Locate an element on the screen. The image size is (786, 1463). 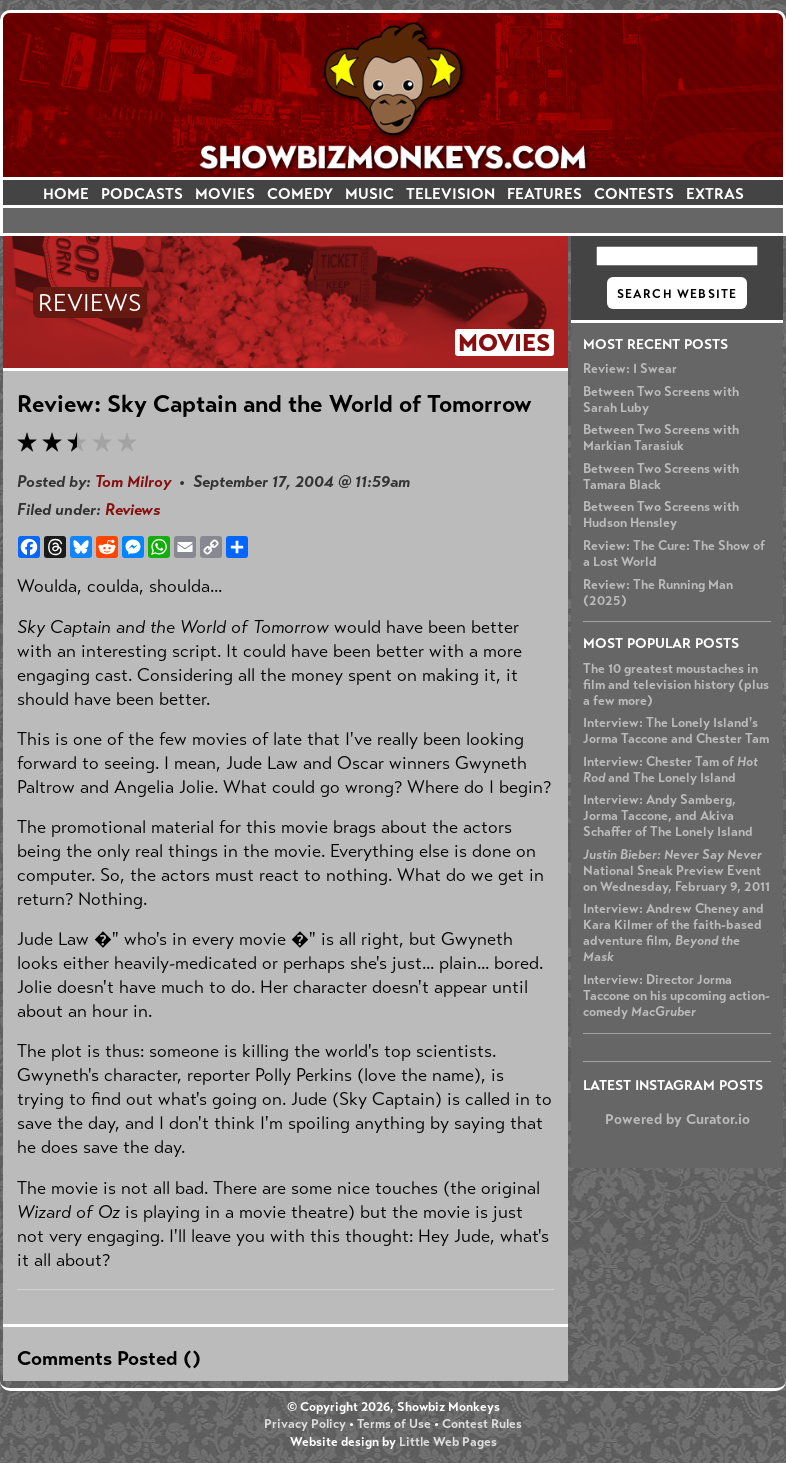
Review: I Swear is located at coordinates (630, 369).